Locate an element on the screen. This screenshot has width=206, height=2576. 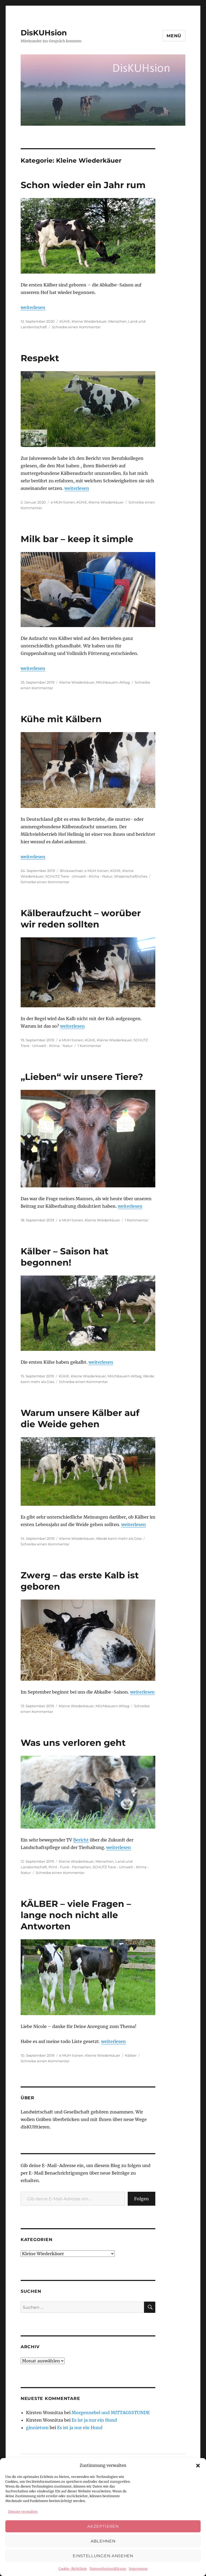
Datenschutzerklärung is located at coordinates (108, 2569).